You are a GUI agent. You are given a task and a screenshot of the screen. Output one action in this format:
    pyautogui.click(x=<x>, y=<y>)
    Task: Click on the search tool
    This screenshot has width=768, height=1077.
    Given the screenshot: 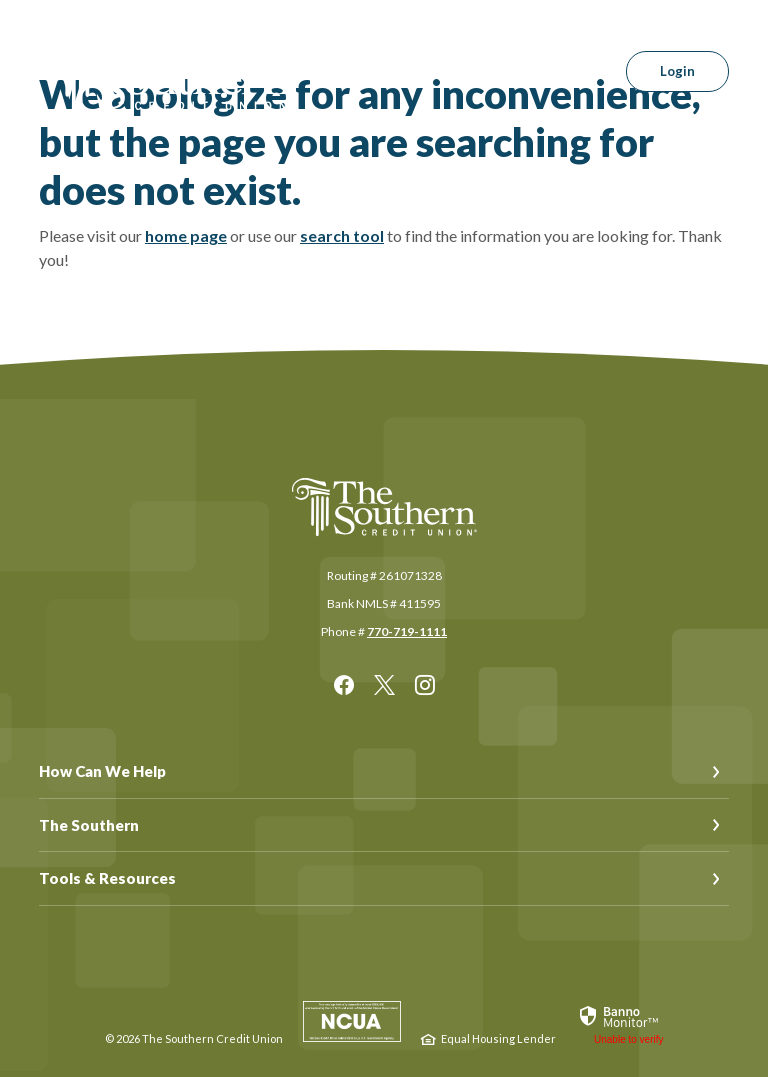 What is the action you would take?
    pyautogui.click(x=342, y=235)
    